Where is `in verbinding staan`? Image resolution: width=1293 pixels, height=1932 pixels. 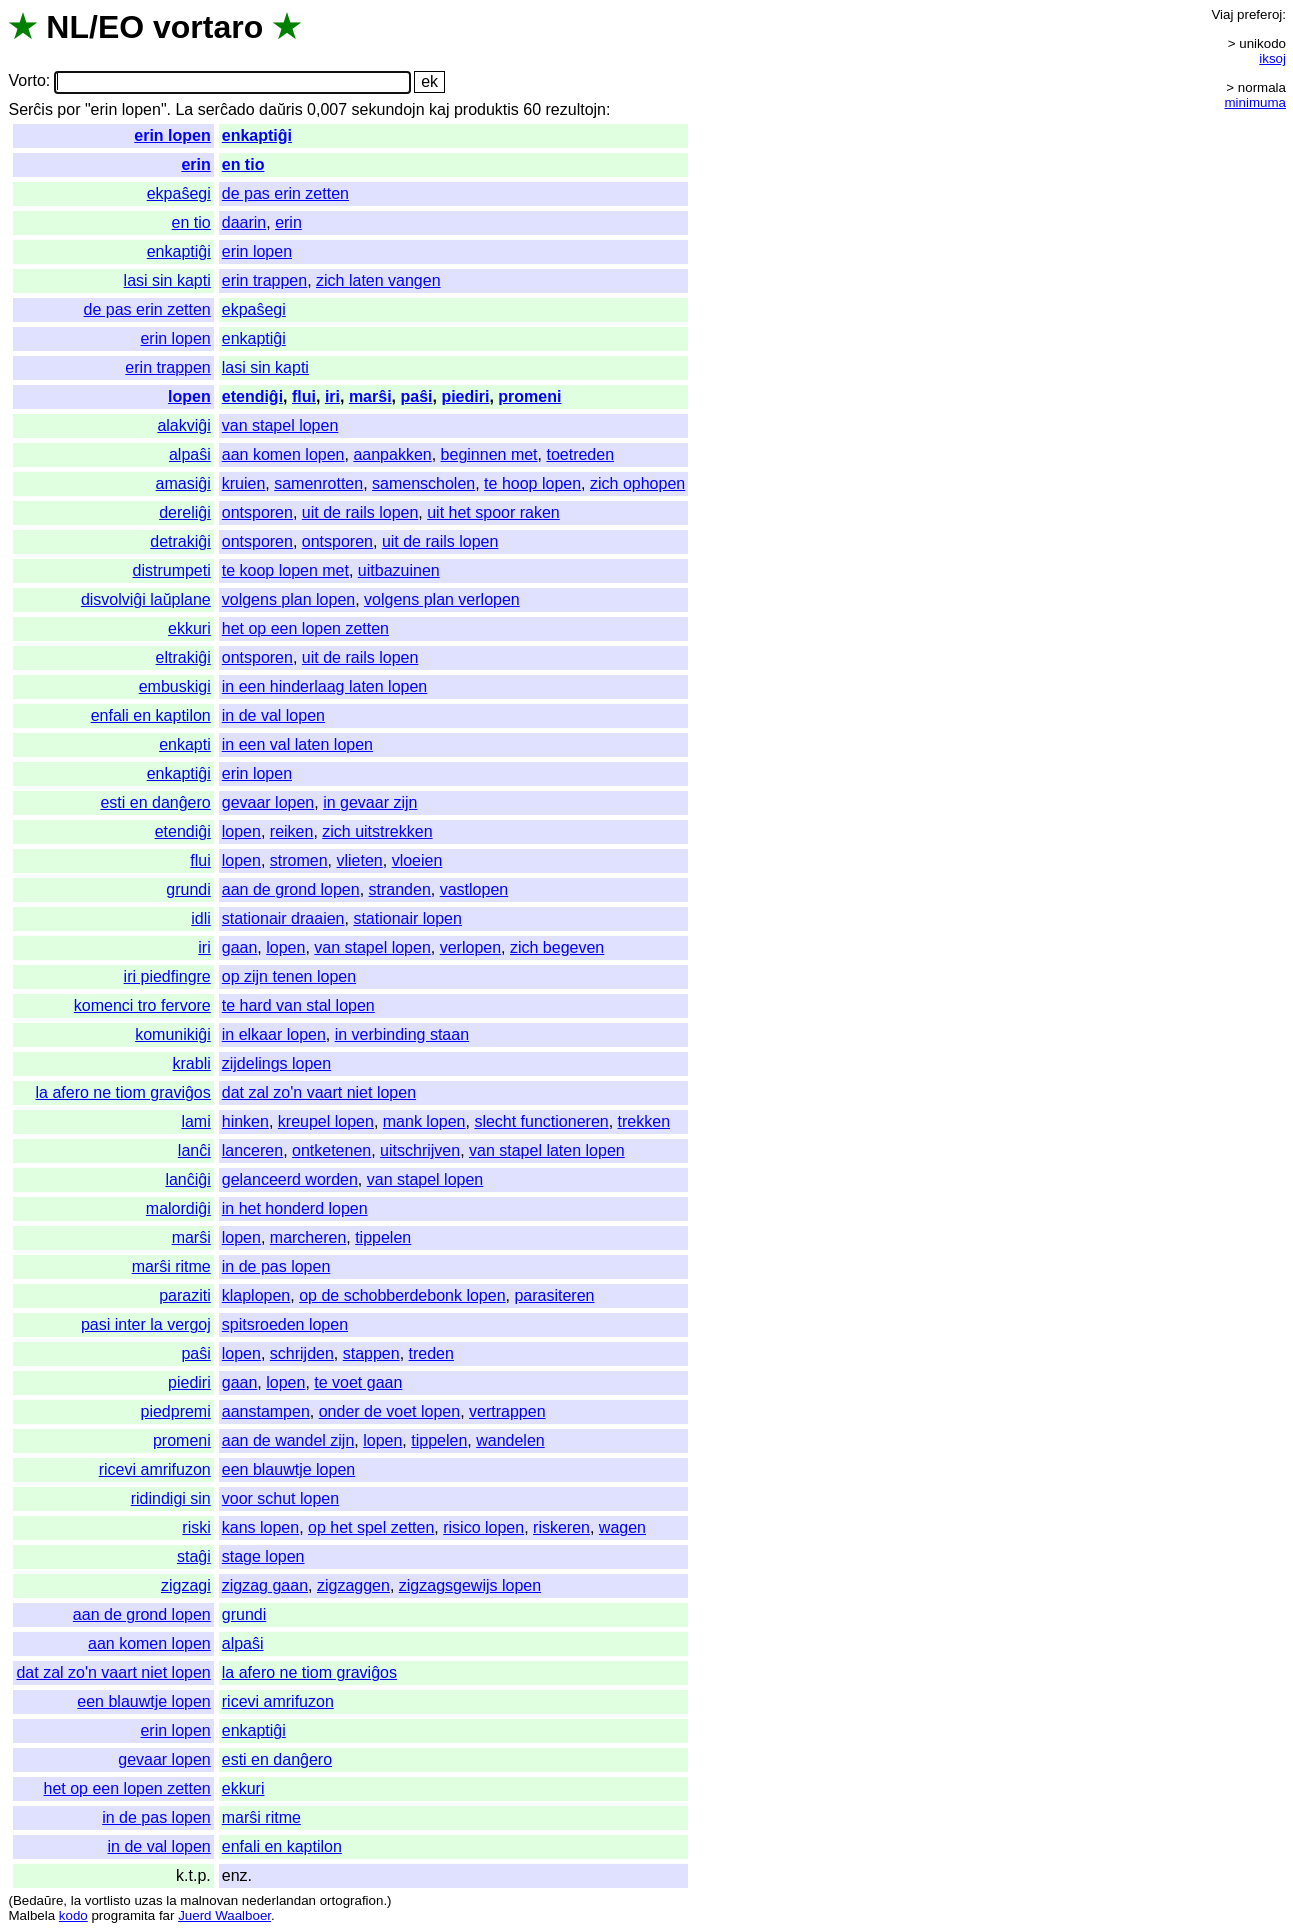
in verbinding staan is located at coordinates (402, 1034).